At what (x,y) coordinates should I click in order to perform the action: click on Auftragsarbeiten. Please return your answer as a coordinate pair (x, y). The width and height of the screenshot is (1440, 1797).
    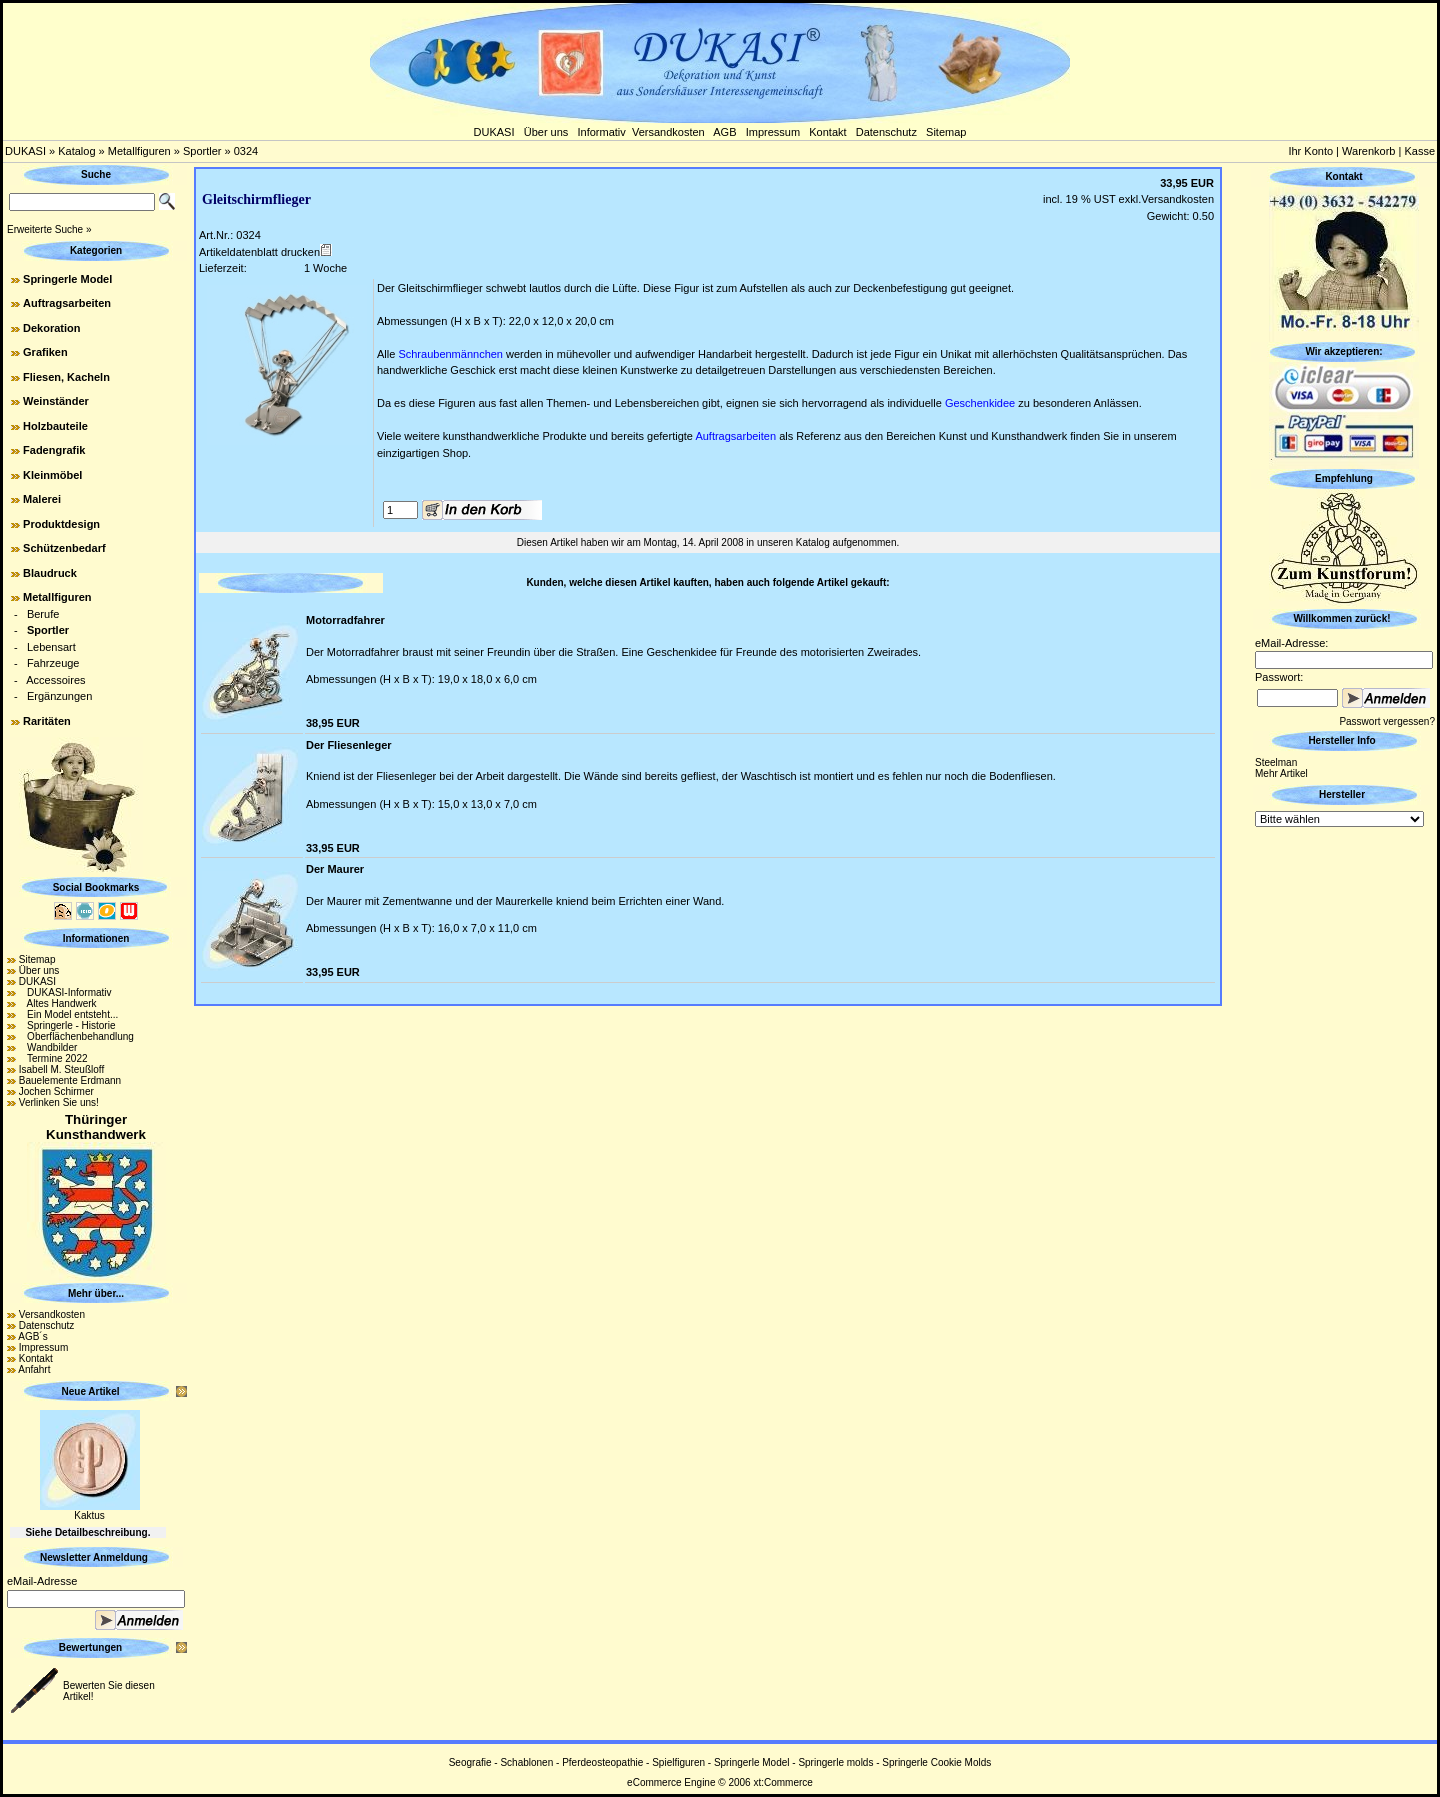
    Looking at the image, I should click on (67, 303).